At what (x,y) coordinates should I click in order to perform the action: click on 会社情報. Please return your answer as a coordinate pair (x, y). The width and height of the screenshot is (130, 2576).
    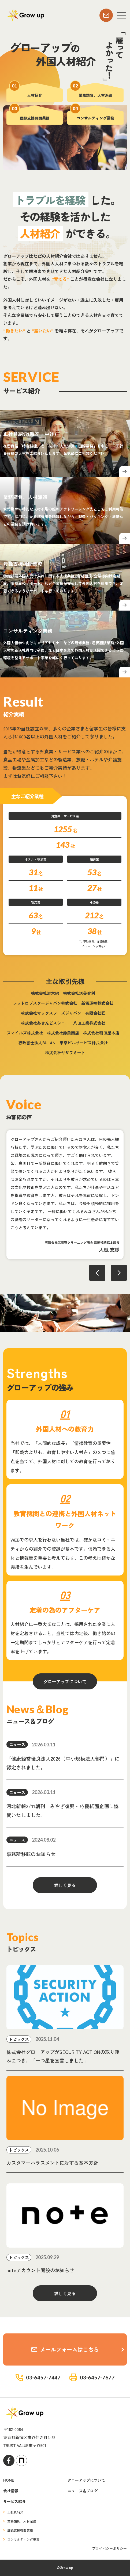
    Looking at the image, I should click on (10, 2491).